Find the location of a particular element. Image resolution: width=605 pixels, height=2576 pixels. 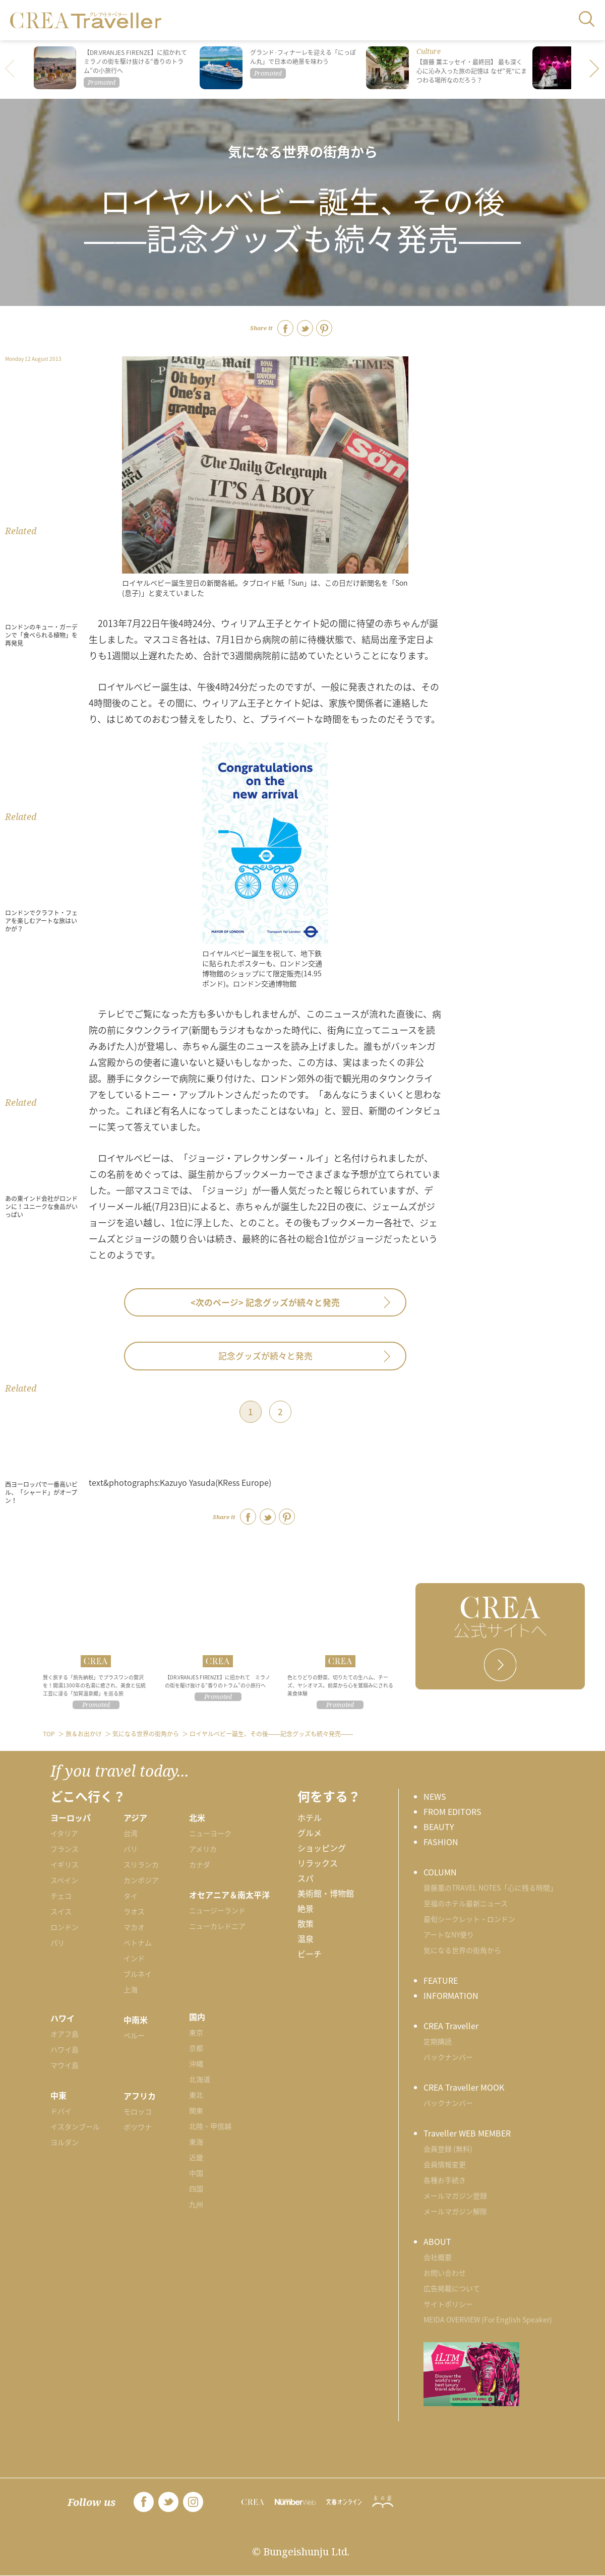

広告掲載について is located at coordinates (452, 2288).